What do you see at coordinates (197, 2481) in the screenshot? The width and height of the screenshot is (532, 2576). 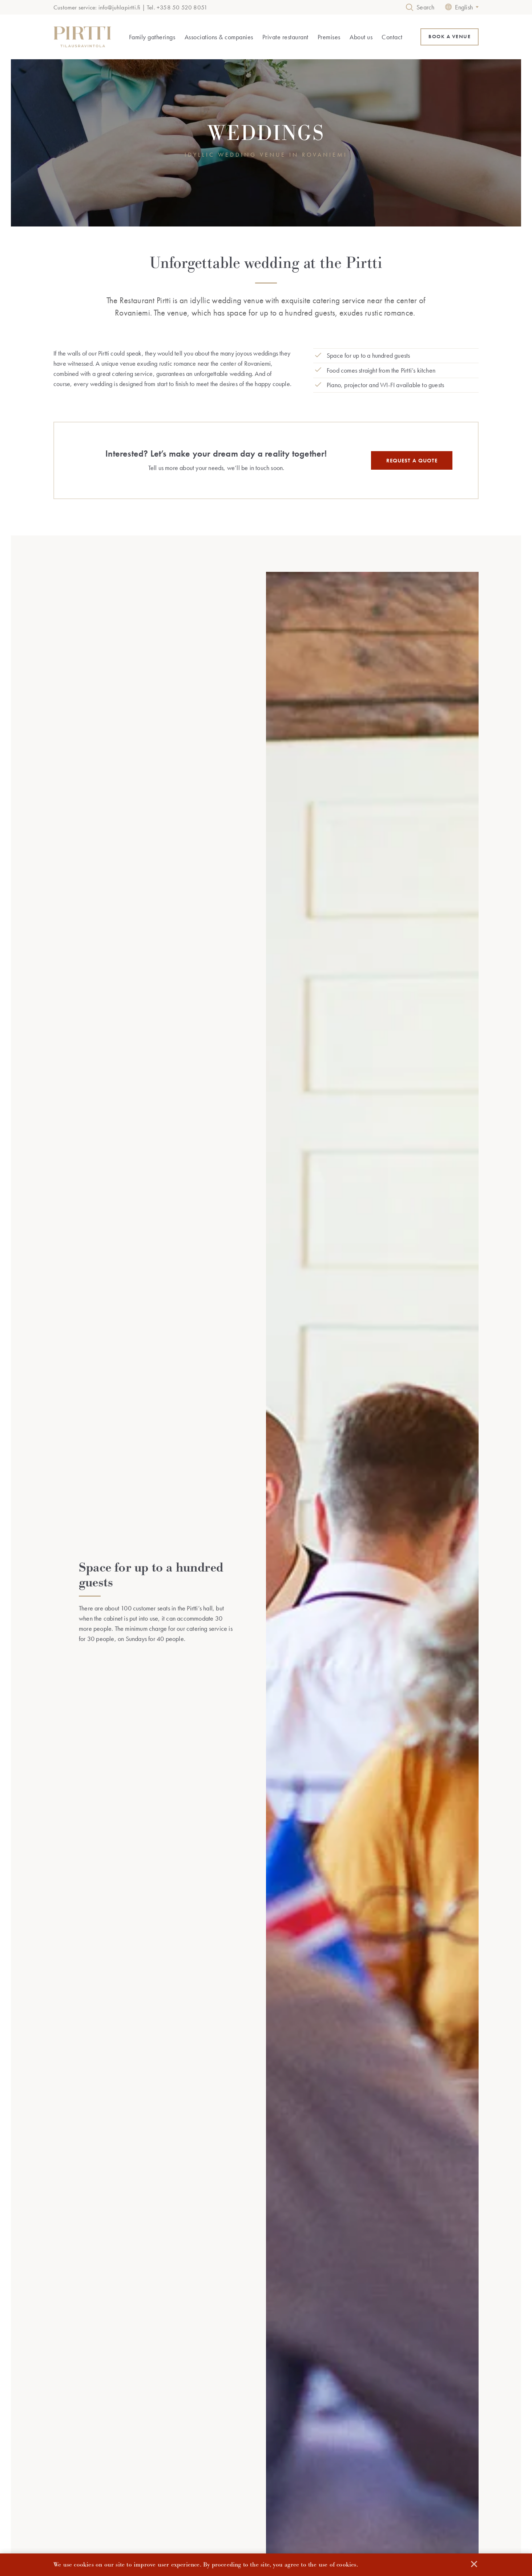 I see `Recreation days` at bounding box center [197, 2481].